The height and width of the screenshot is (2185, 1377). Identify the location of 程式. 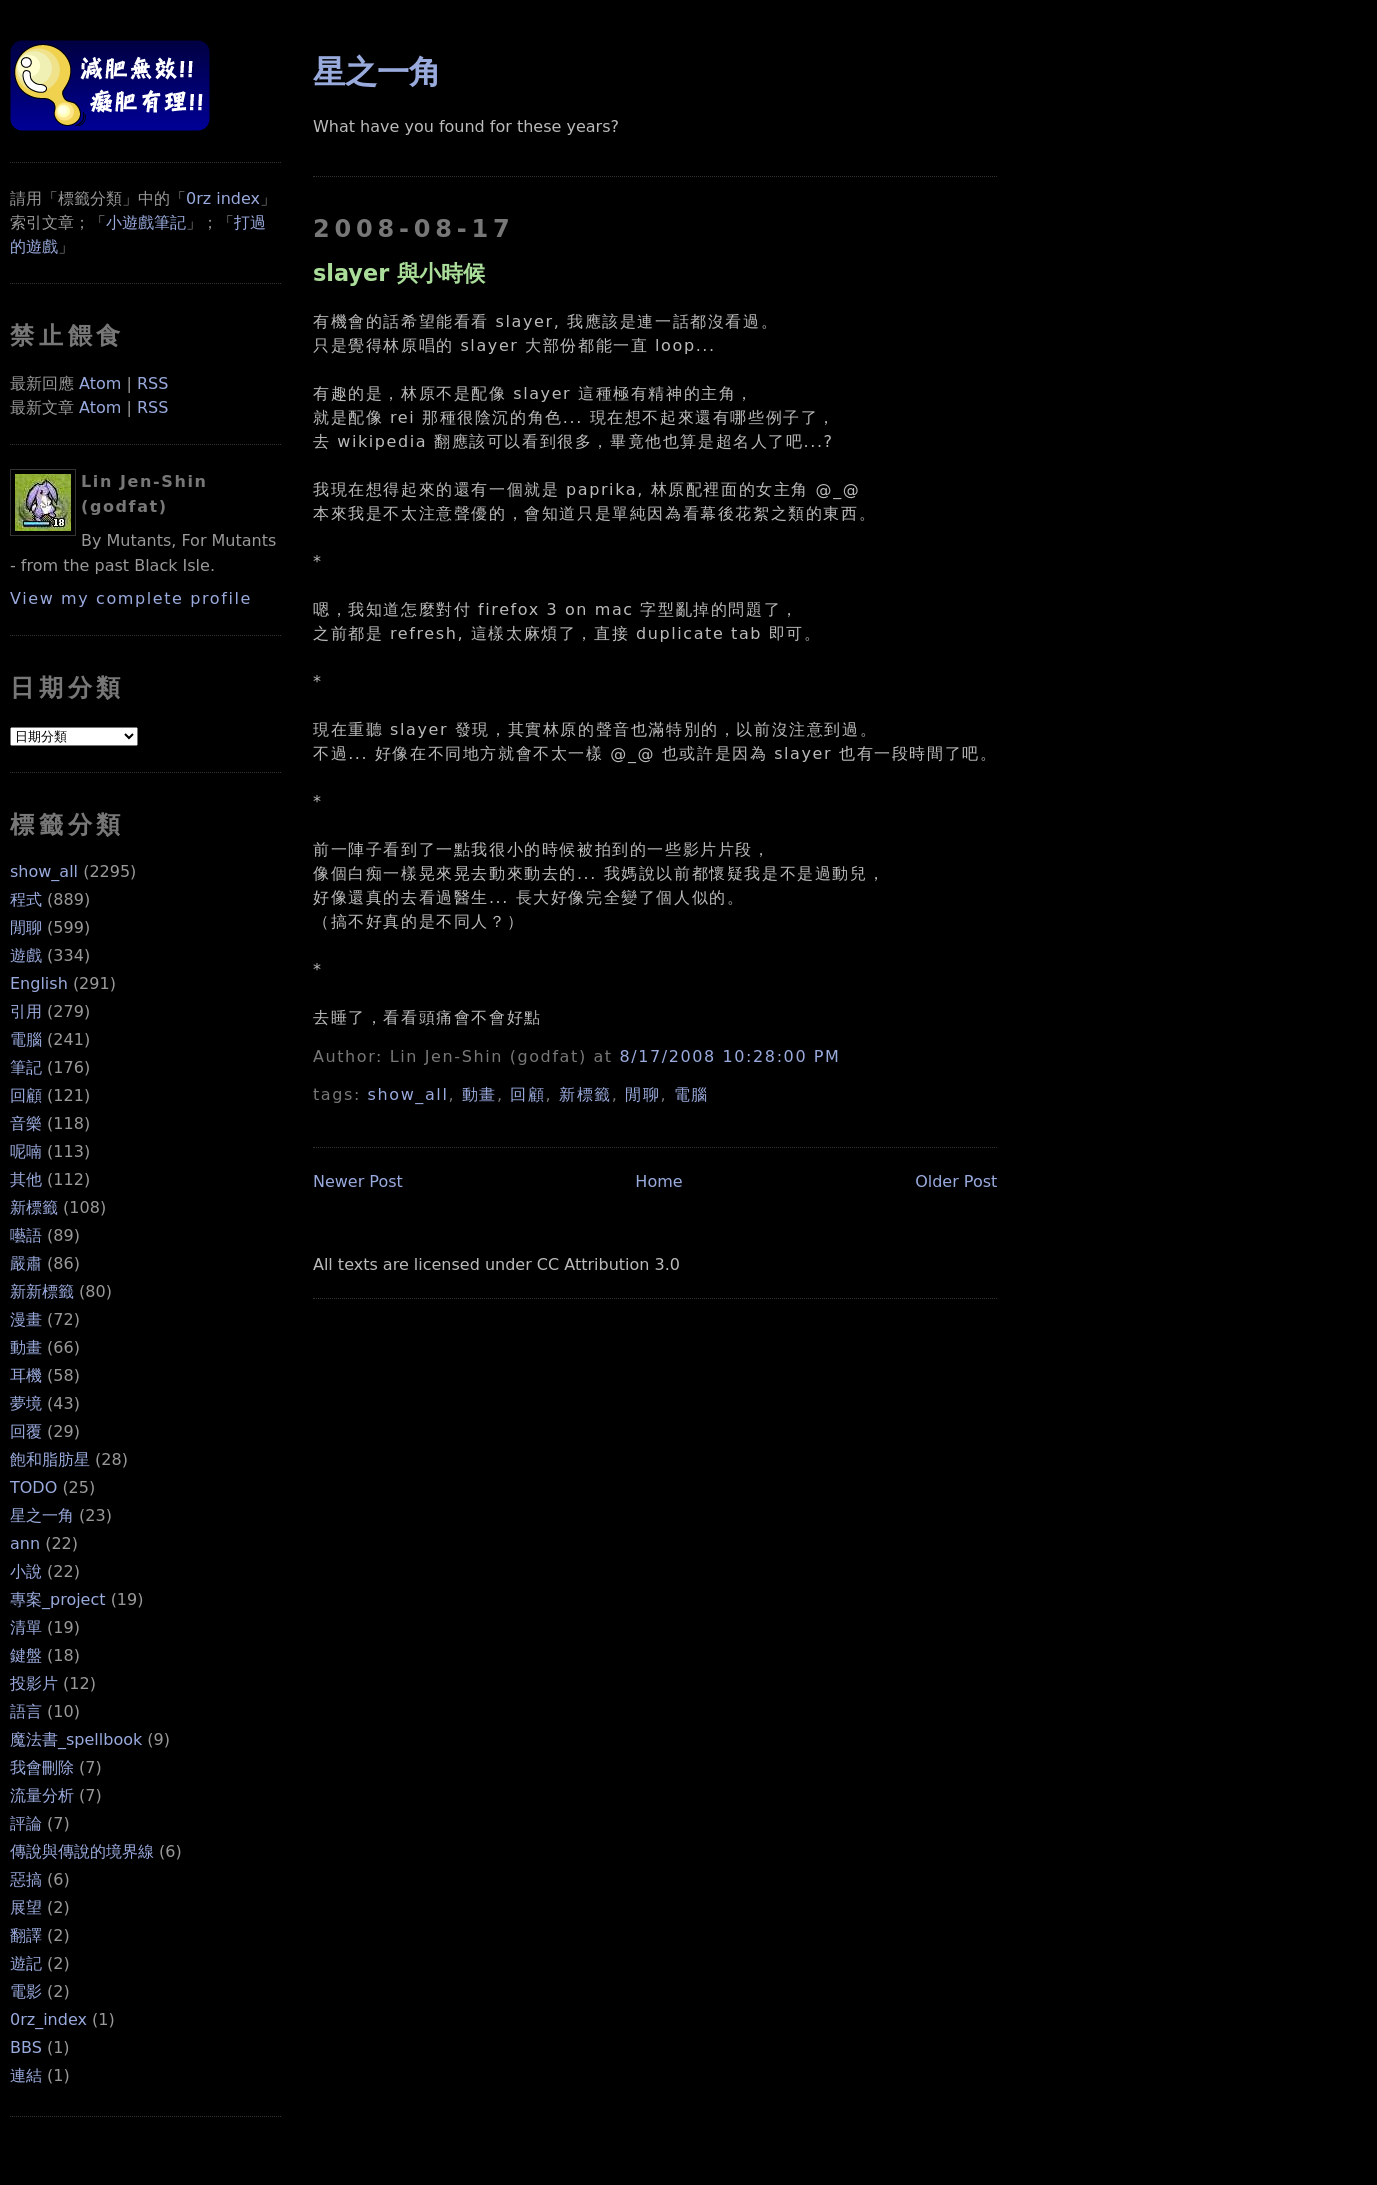
(26, 899).